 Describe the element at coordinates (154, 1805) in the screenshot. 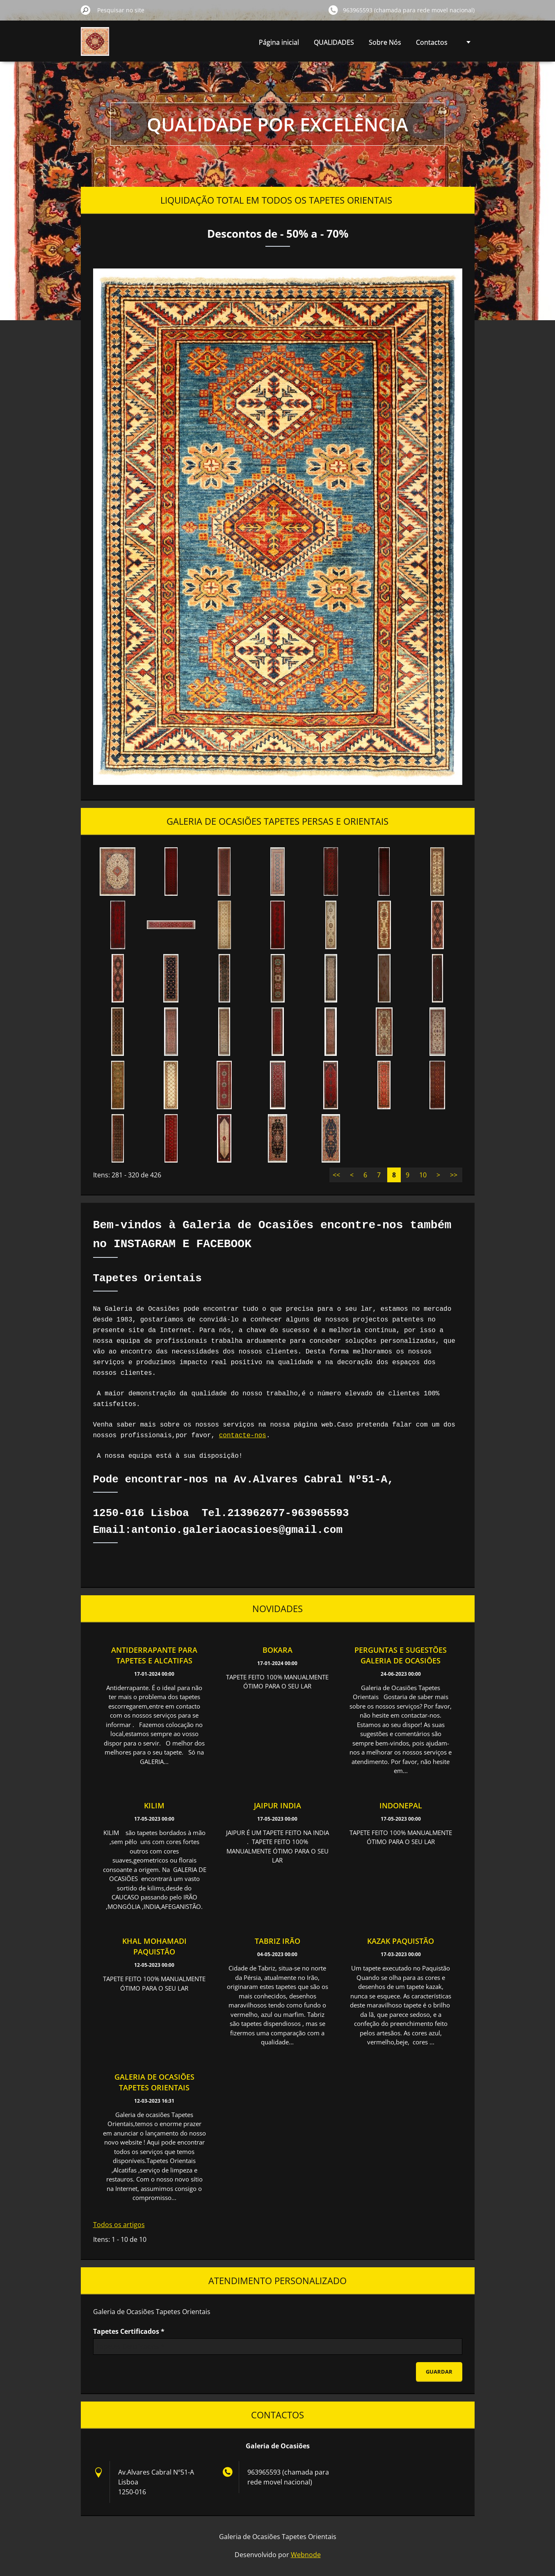

I see `KILIM` at that location.